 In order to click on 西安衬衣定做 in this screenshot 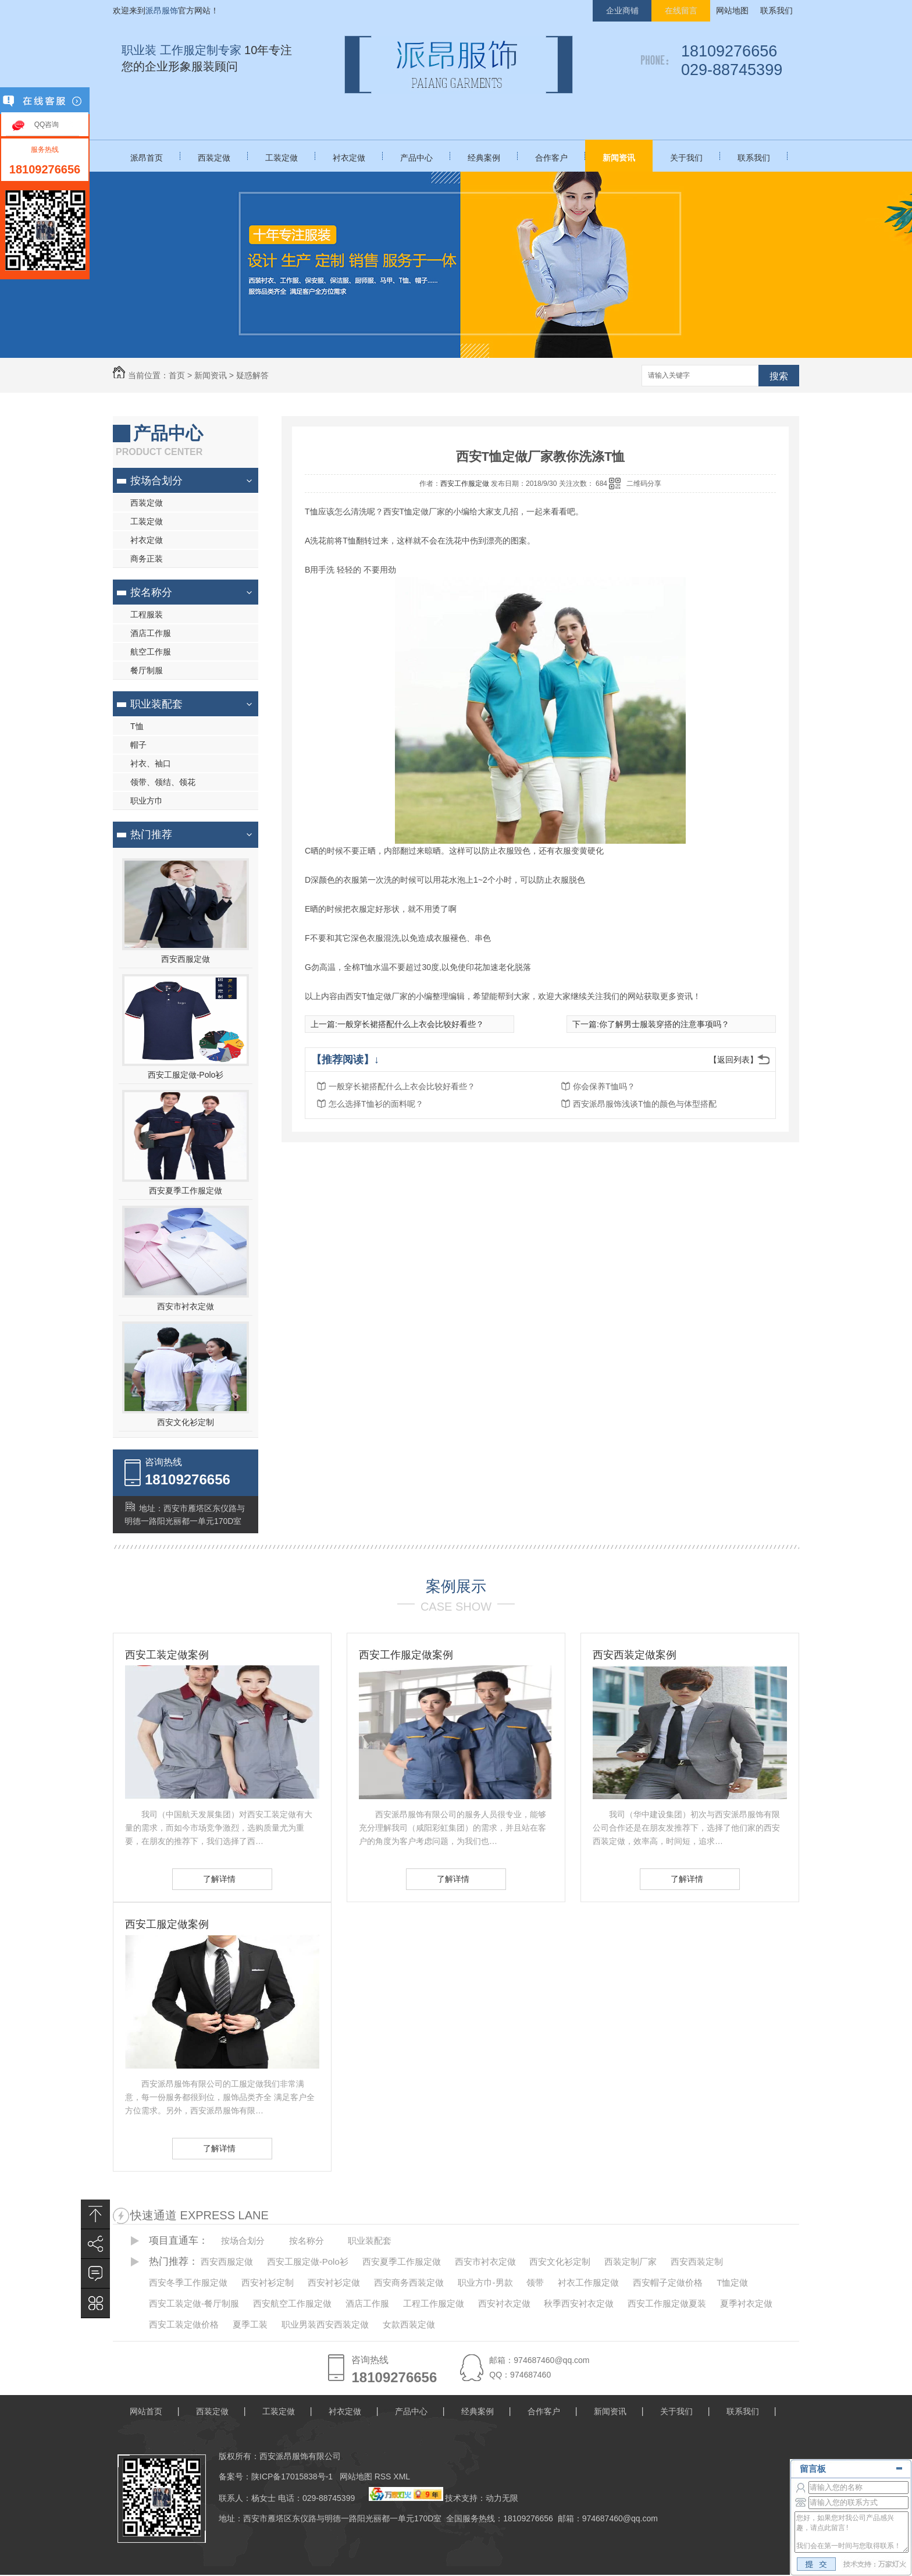, I will do `click(504, 2303)`.